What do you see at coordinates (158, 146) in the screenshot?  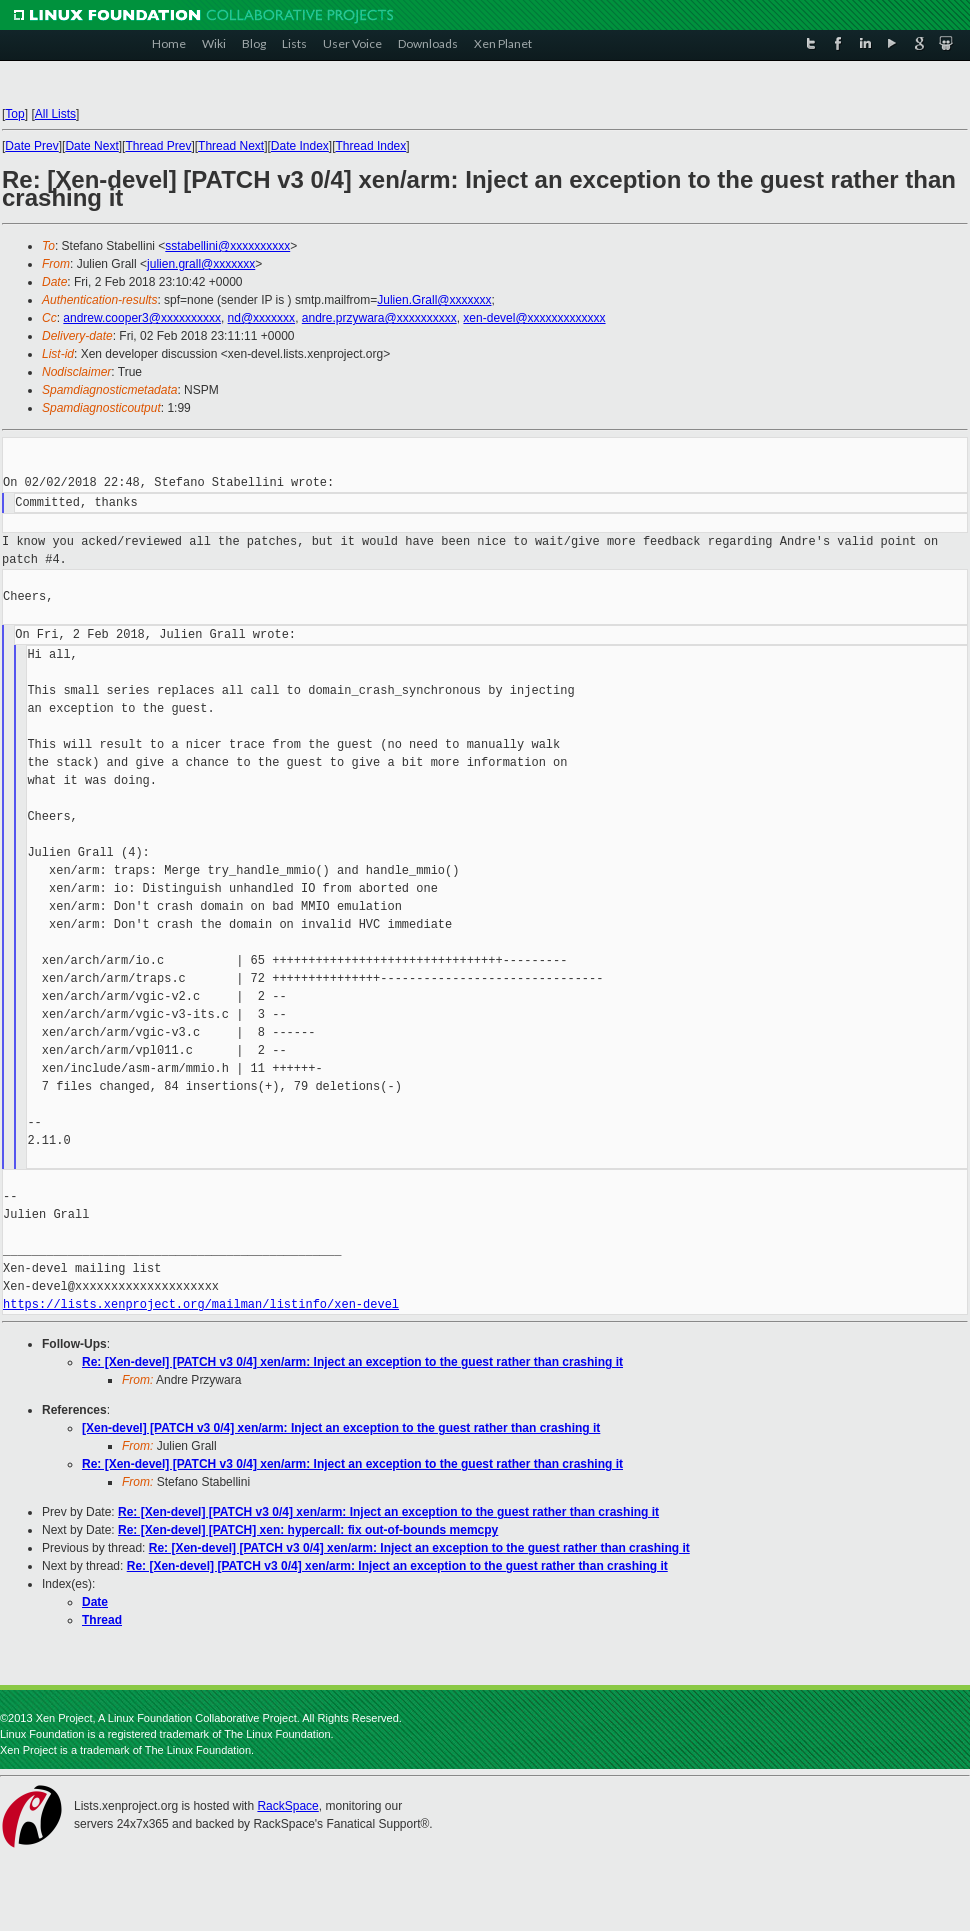 I see `Thread Prev` at bounding box center [158, 146].